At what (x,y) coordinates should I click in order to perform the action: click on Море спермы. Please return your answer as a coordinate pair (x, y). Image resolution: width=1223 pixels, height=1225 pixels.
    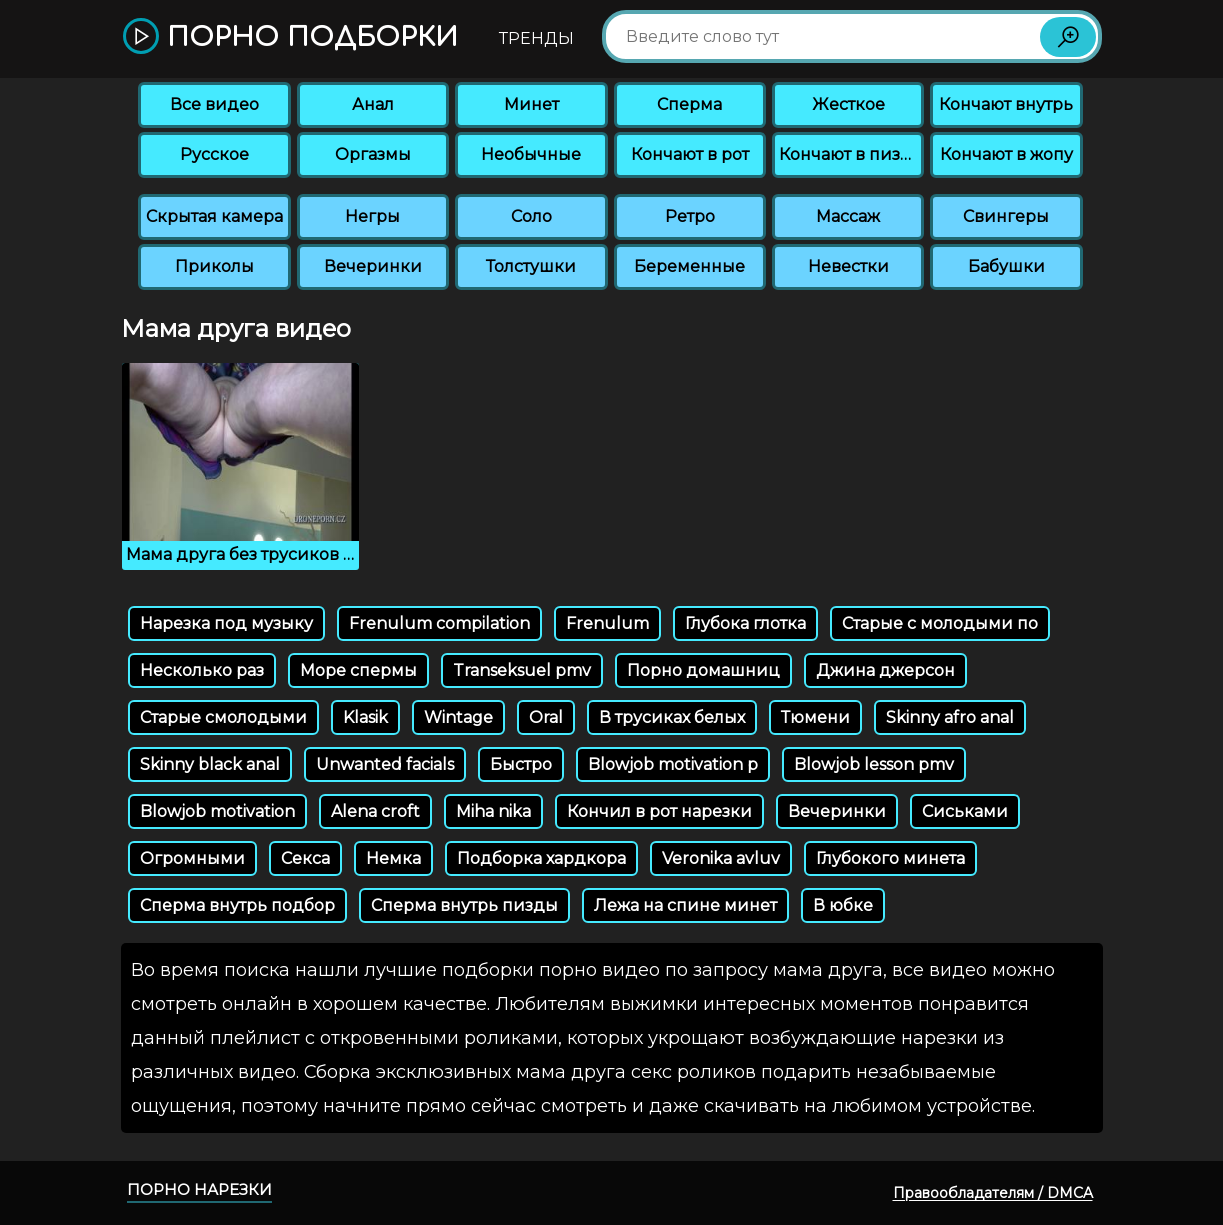
    Looking at the image, I should click on (358, 670).